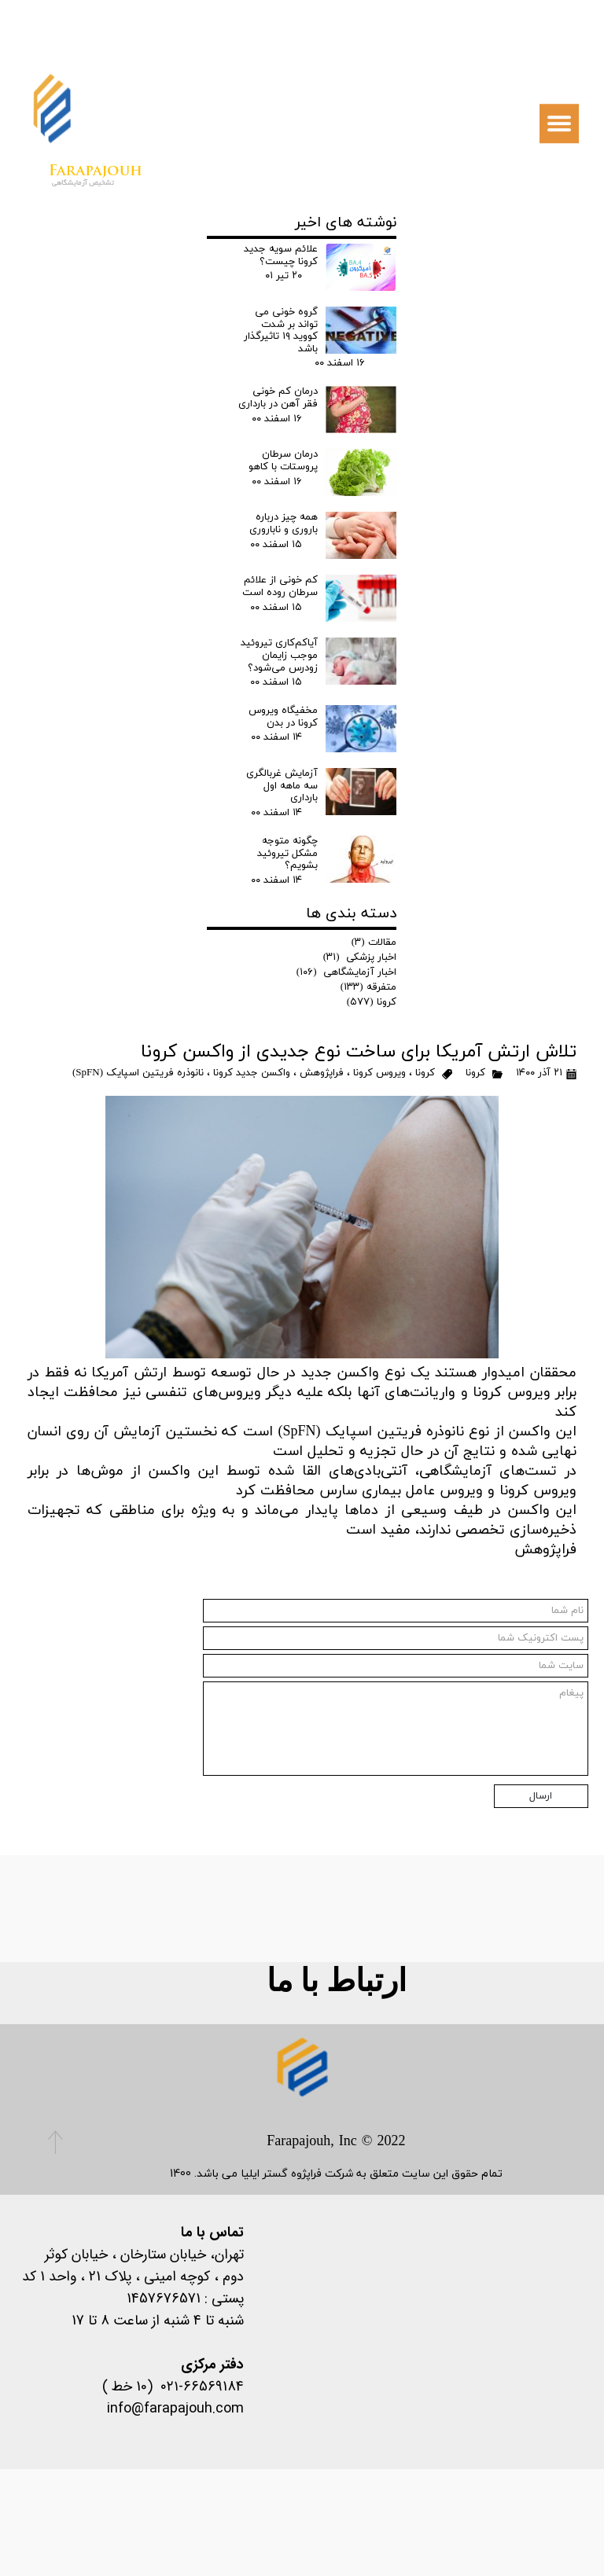  Describe the element at coordinates (475, 1073) in the screenshot. I see `کرونا` at that location.